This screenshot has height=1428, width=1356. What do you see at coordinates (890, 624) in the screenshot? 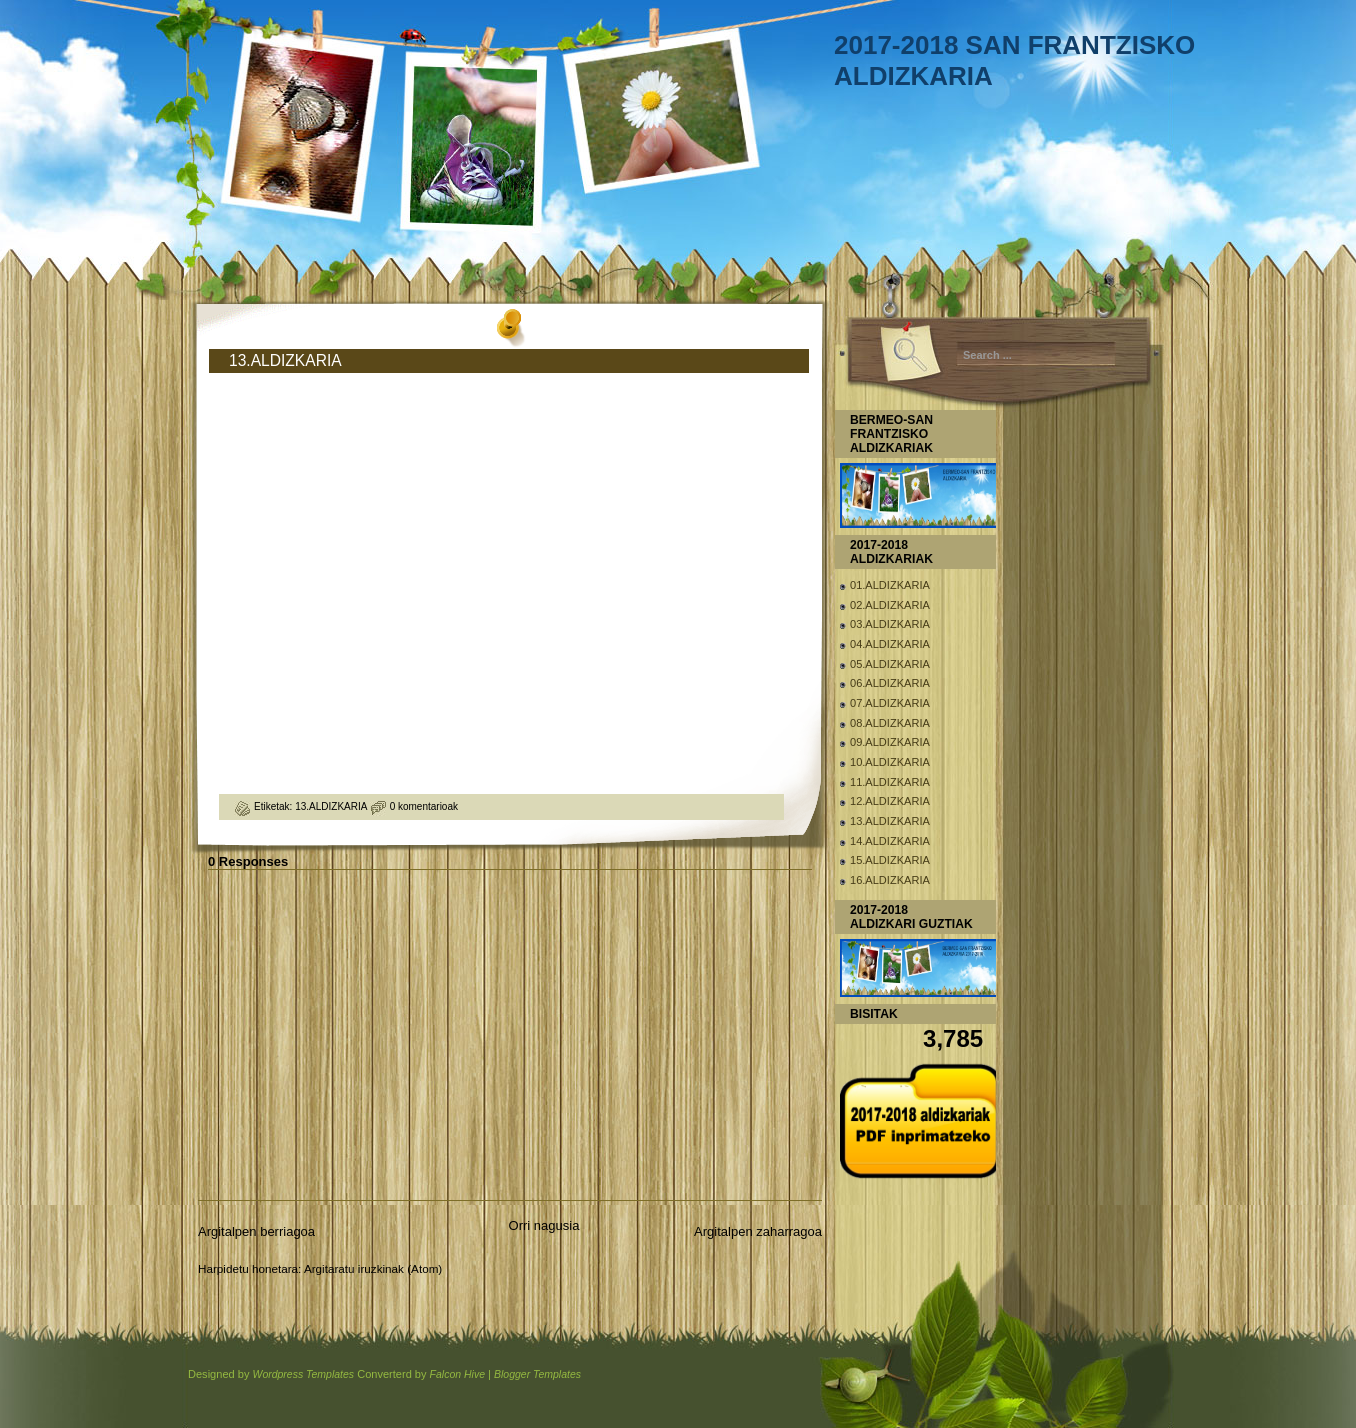
I see `03.ALDIZKARIA` at bounding box center [890, 624].